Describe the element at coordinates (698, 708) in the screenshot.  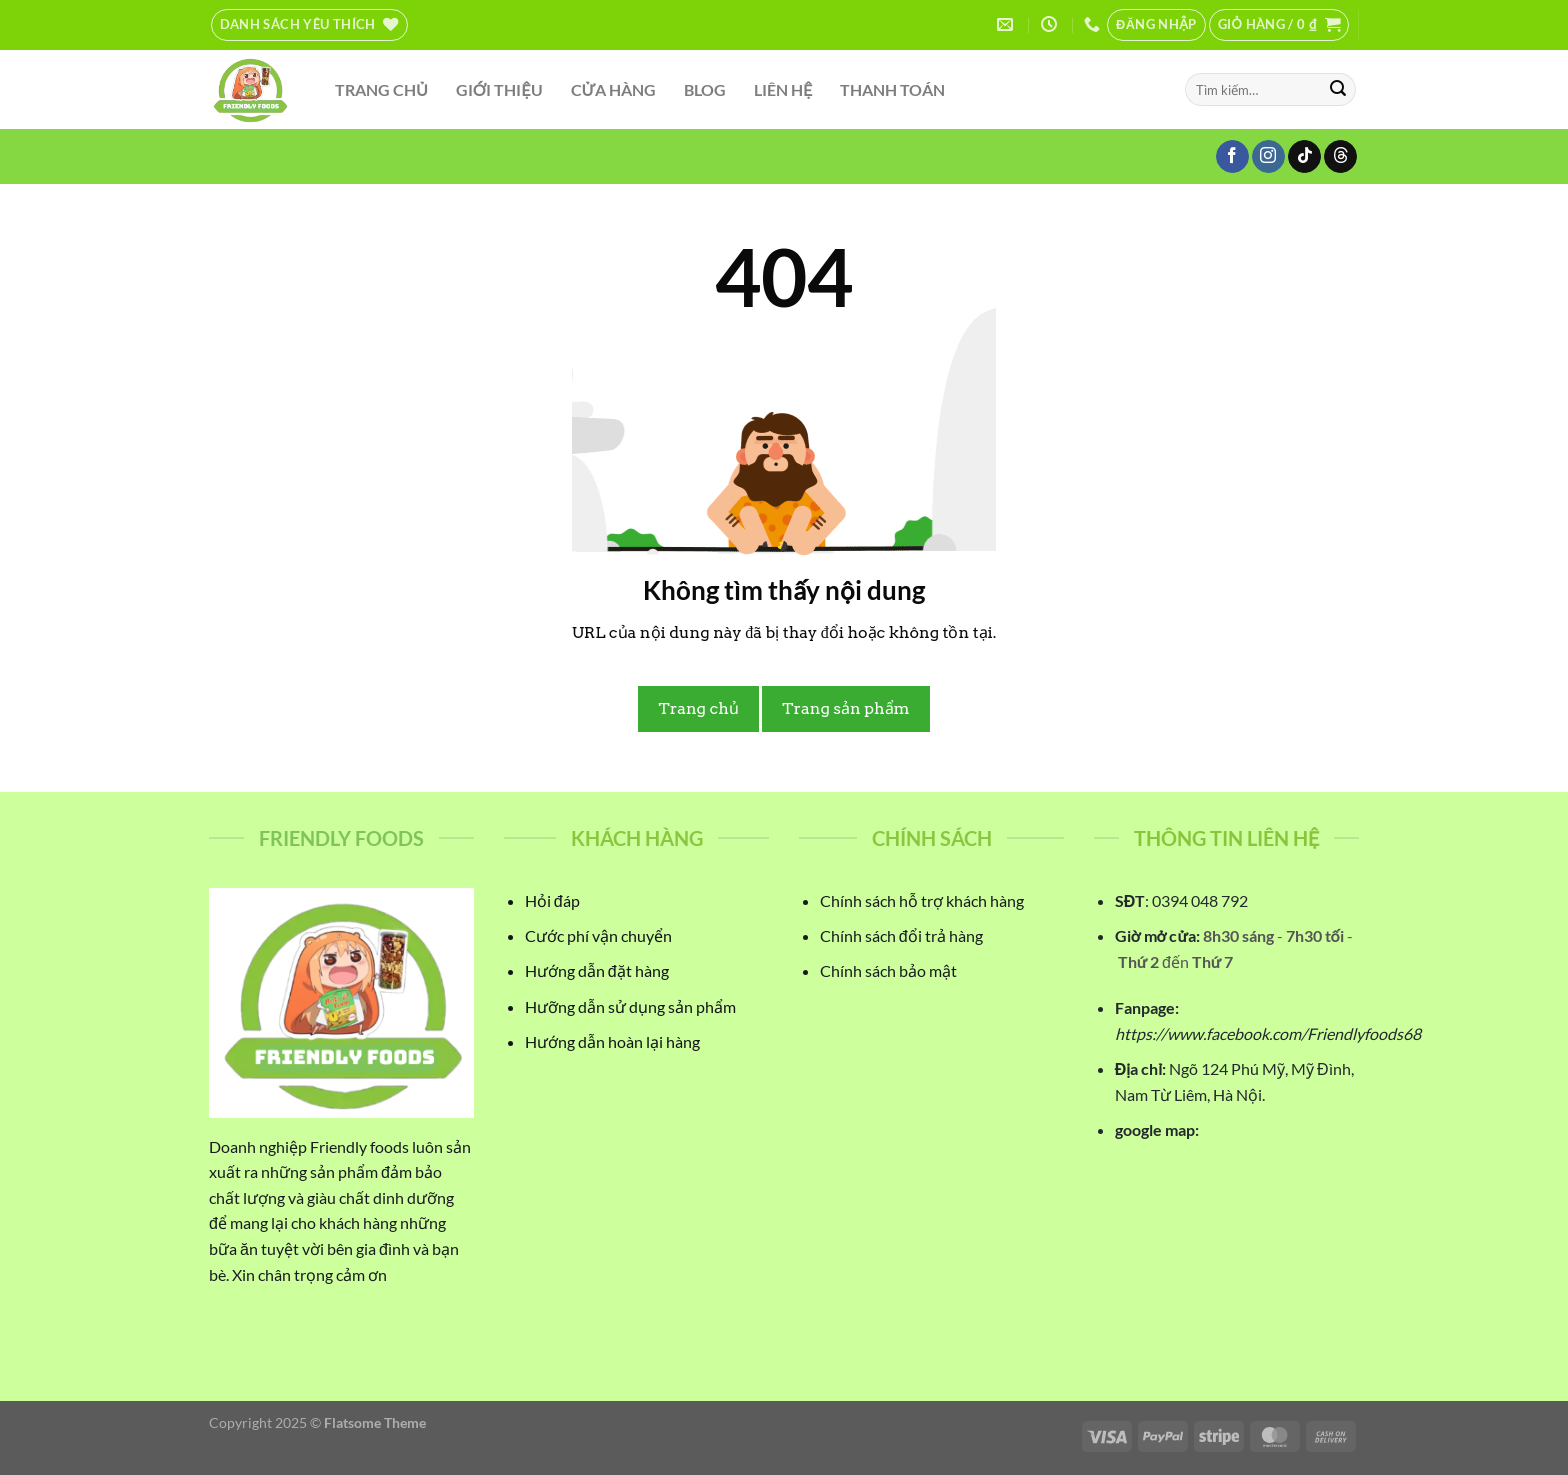
I see `Trang chủ` at that location.